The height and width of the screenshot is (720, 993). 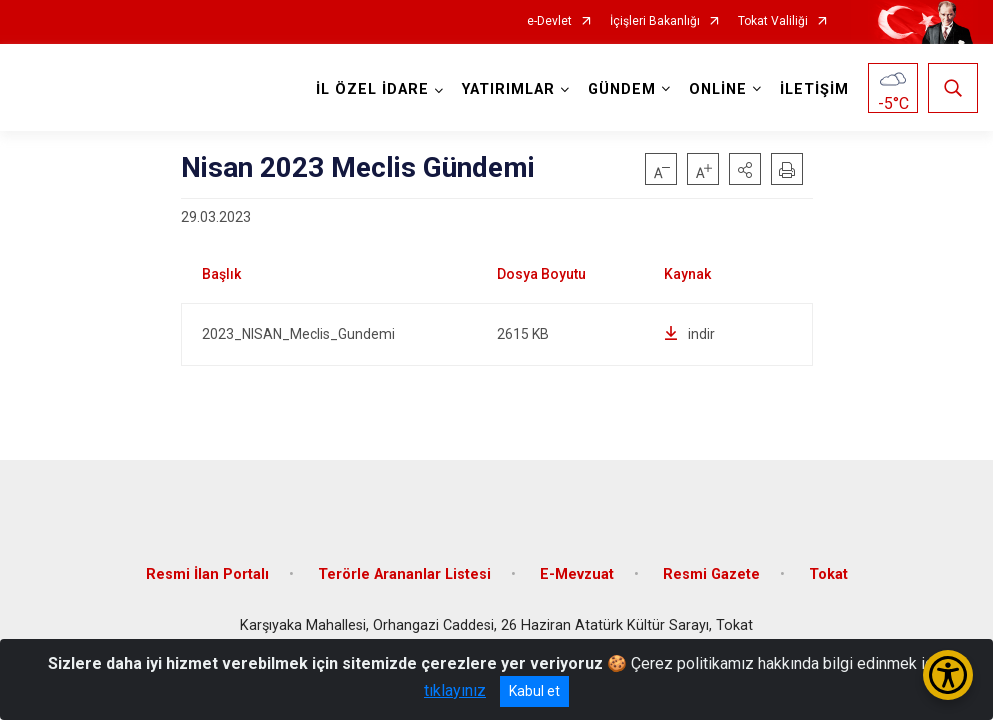 I want to click on tıklayınız, so click(x=455, y=690).